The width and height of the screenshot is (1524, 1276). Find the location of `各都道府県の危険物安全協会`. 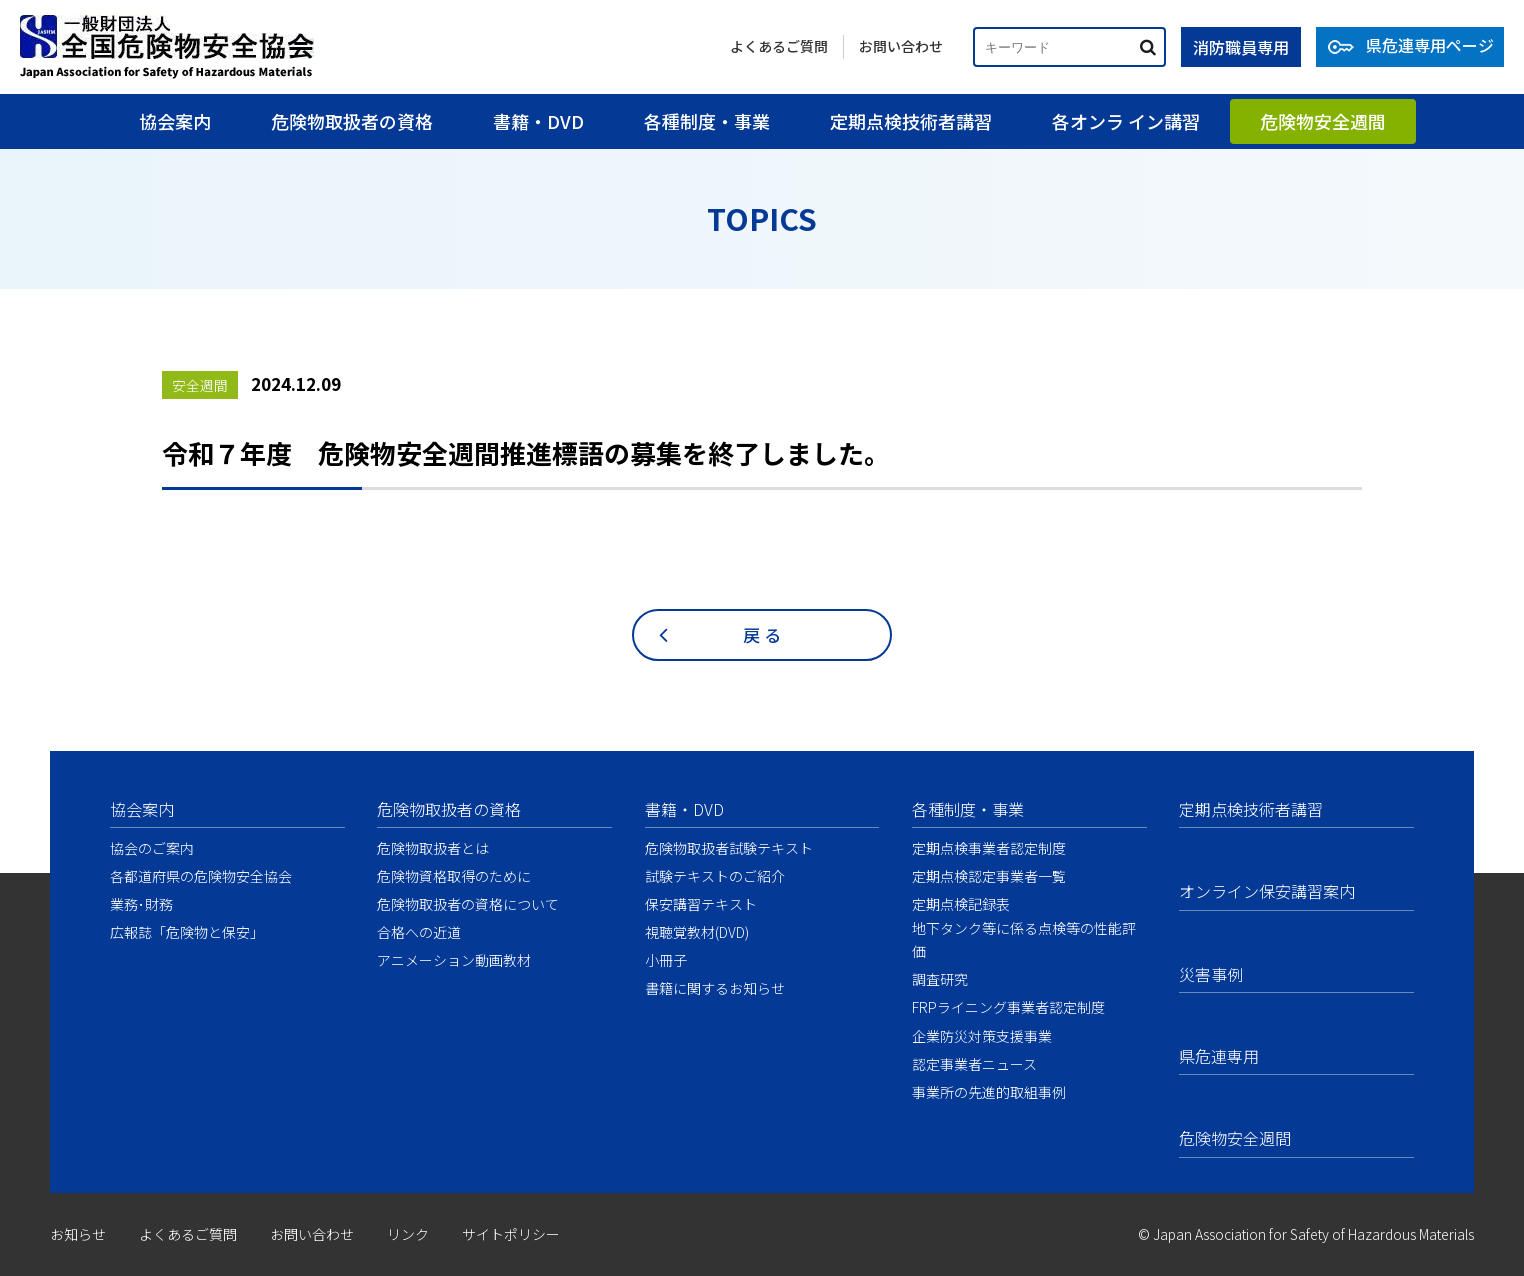

各都道府県の危険物安全協会 is located at coordinates (201, 876).